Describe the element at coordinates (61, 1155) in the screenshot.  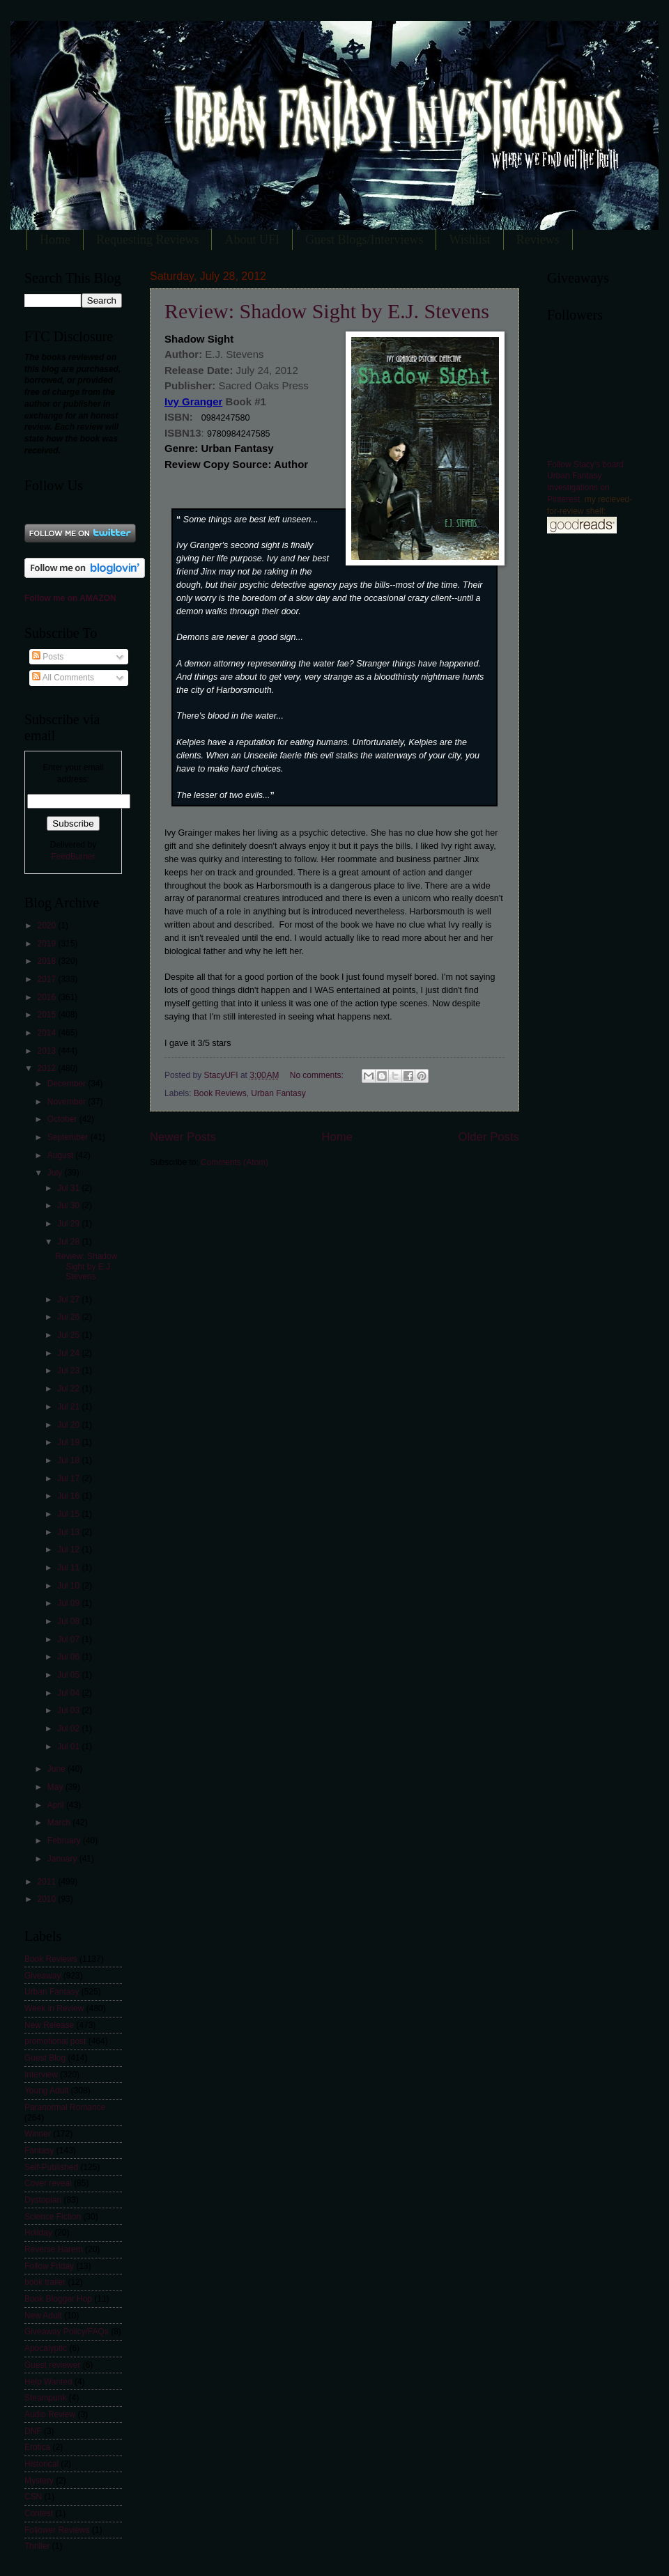
I see `August` at that location.